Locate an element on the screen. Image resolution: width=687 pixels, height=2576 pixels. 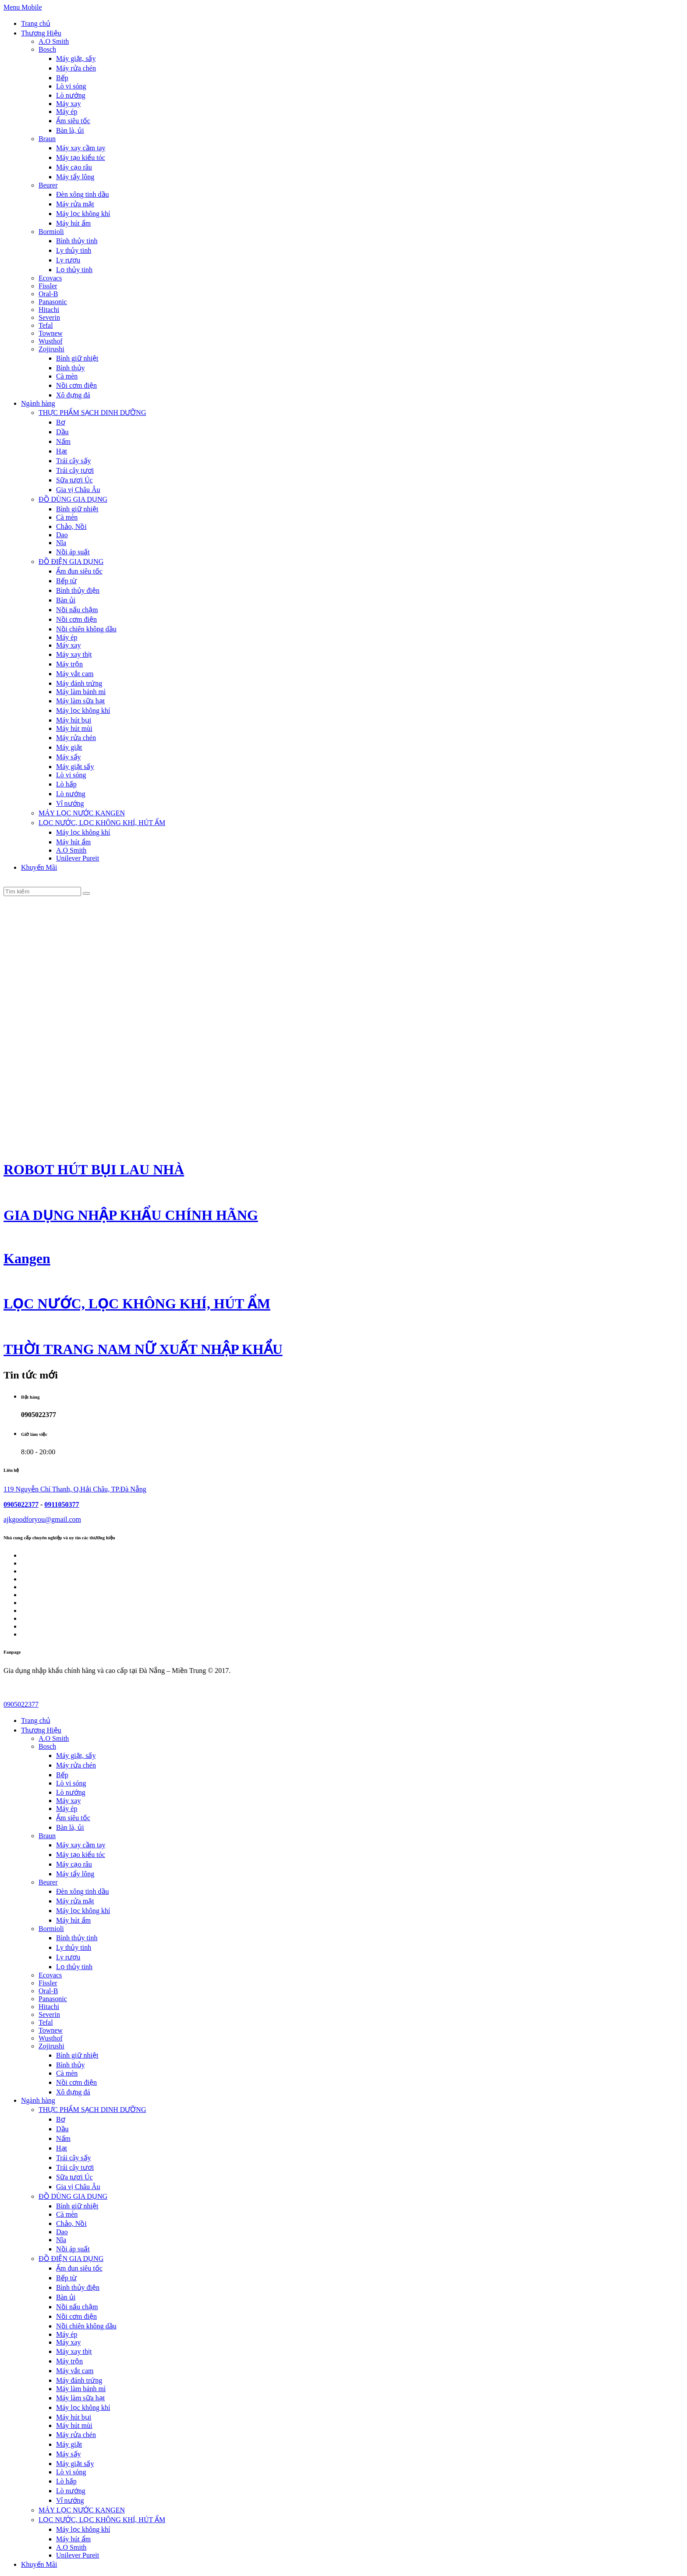
Máy làm sữa hạt is located at coordinates (80, 701).